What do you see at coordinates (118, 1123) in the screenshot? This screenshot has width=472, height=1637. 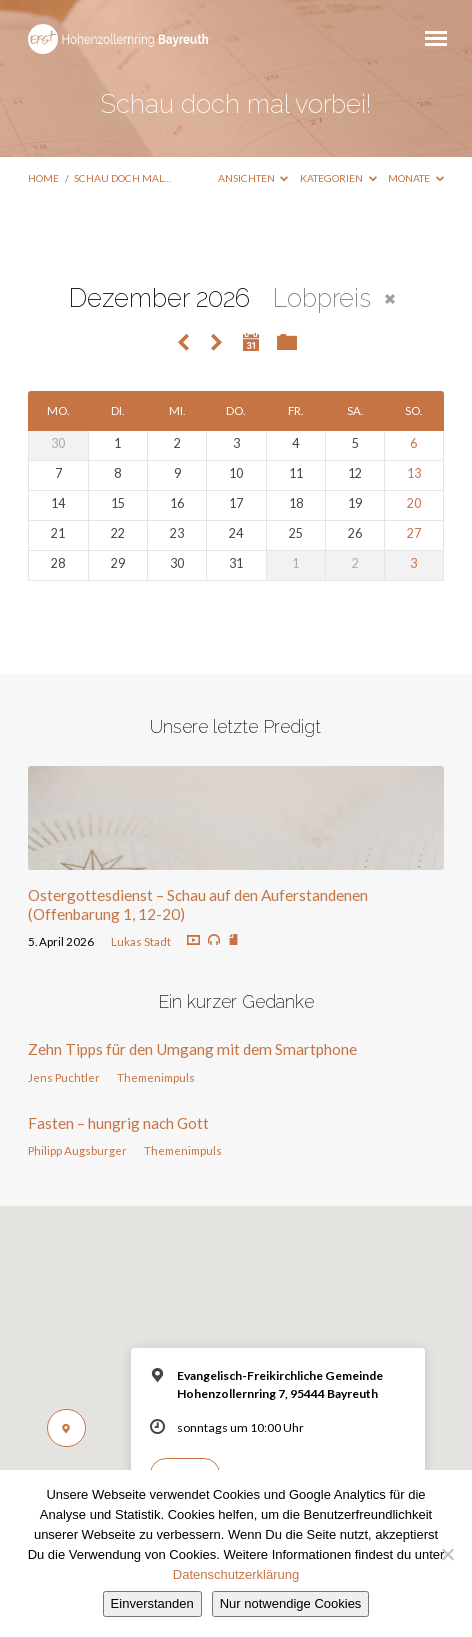 I see `Fasten – hungrig nach Gott` at bounding box center [118, 1123].